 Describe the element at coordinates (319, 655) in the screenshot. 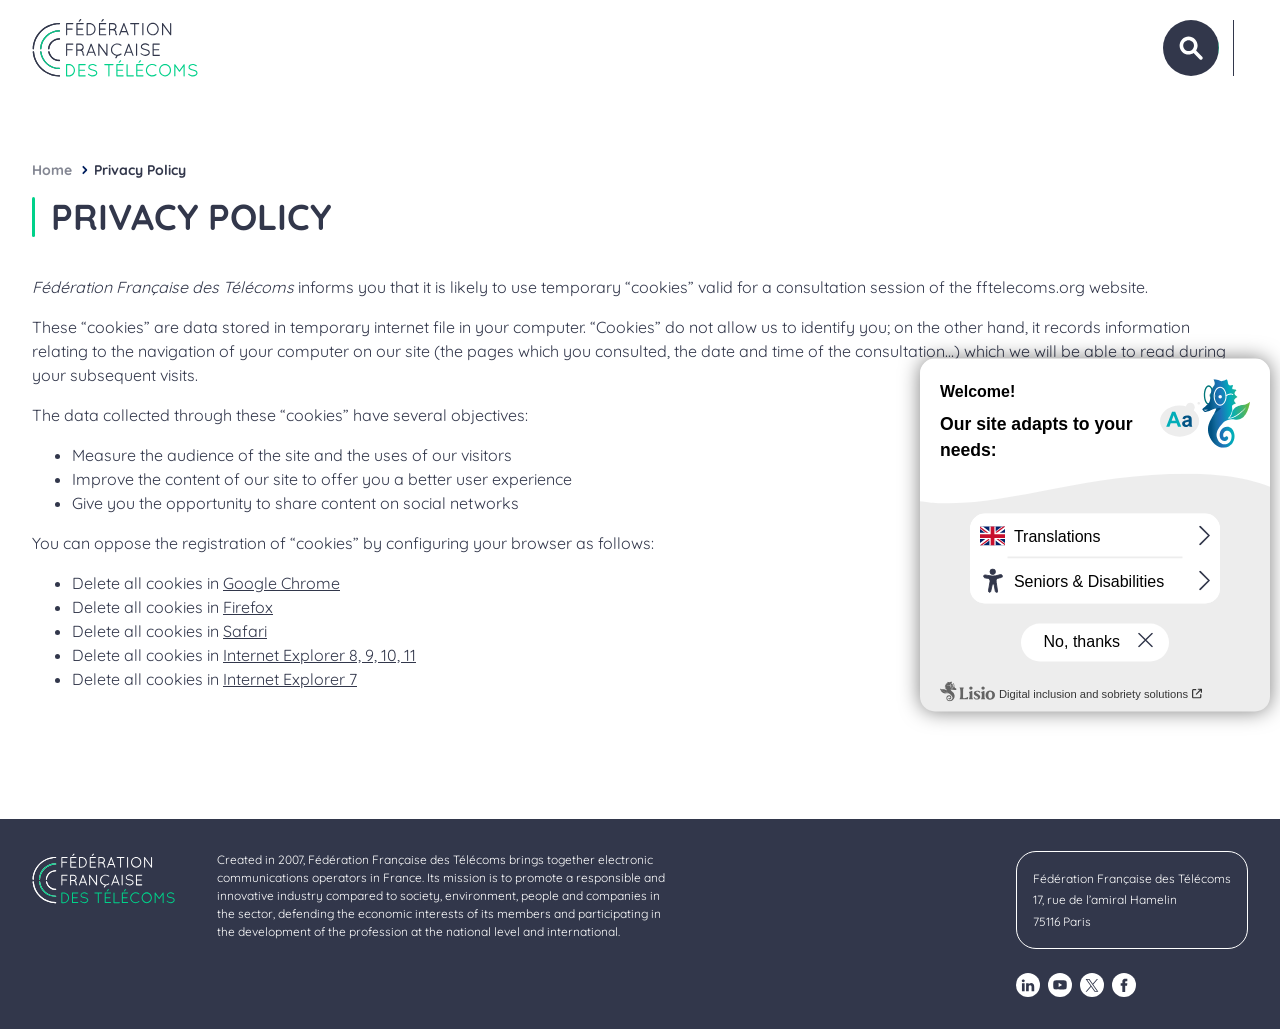

I see `Internet Explorer 8, 9, 10, 11` at that location.